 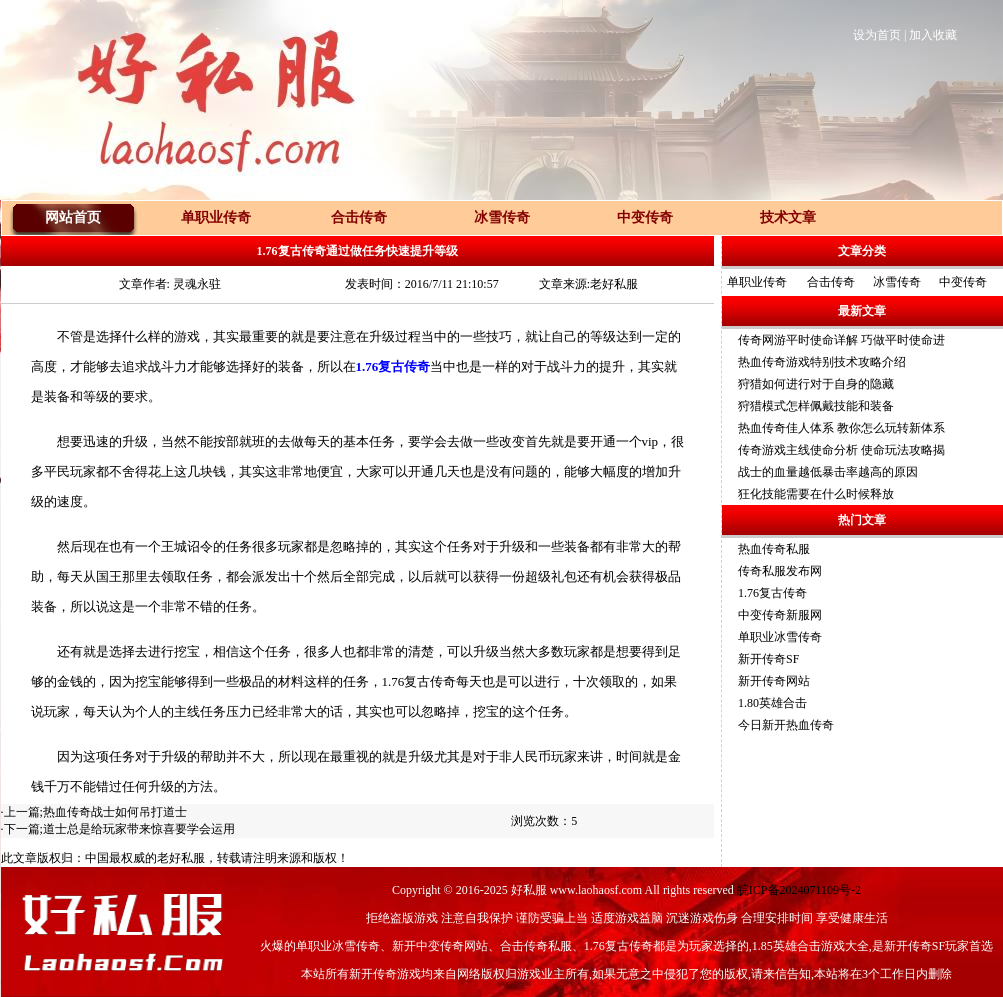 What do you see at coordinates (933, 35) in the screenshot?
I see `加入收藏` at bounding box center [933, 35].